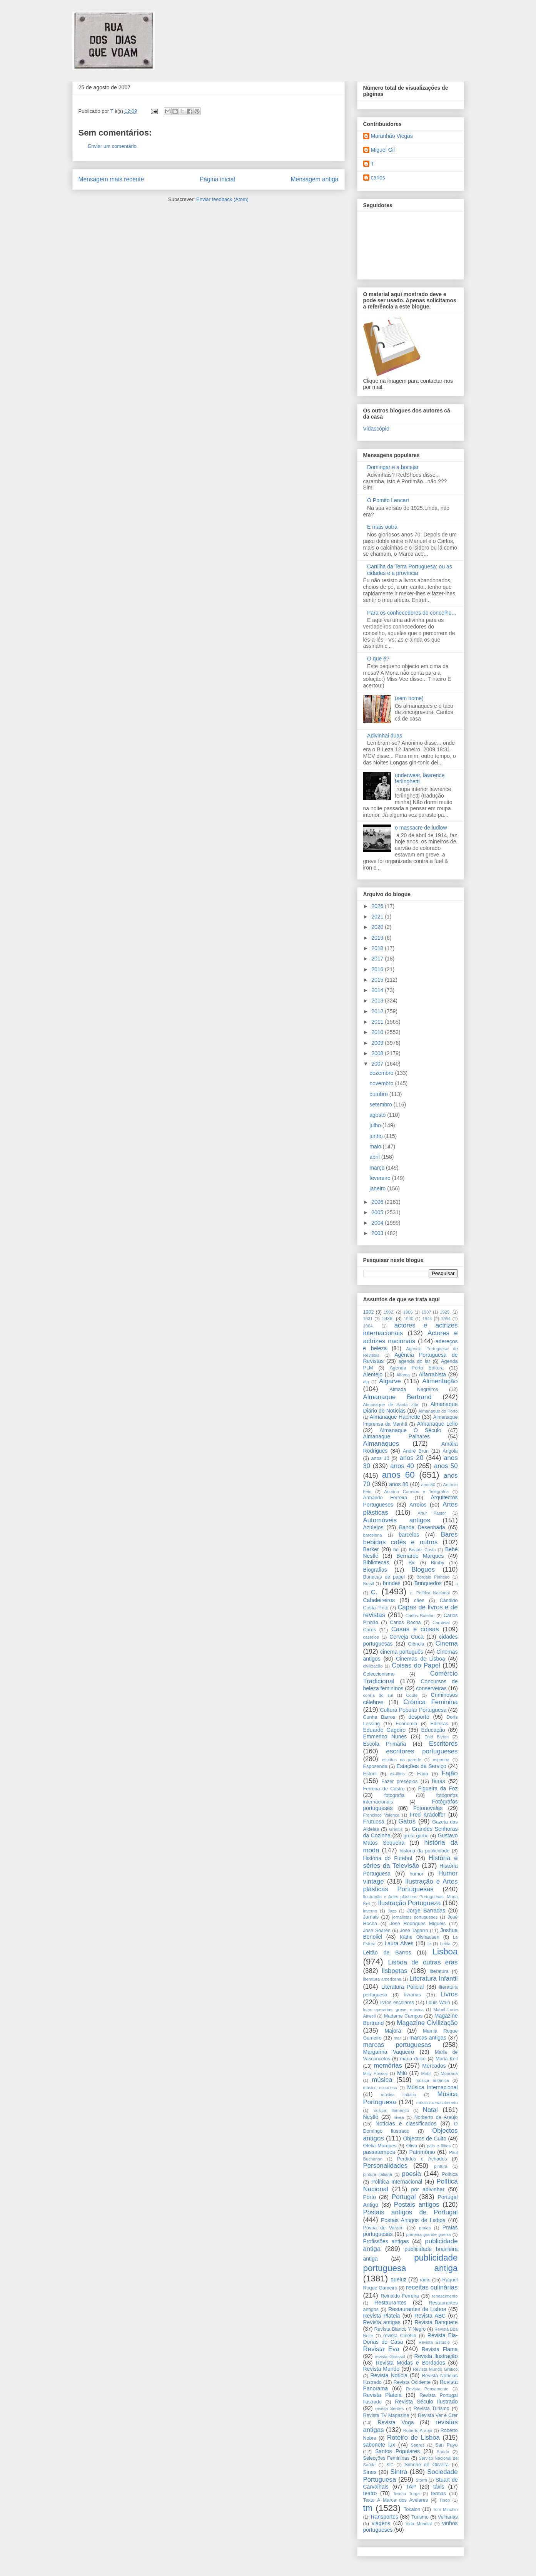  Describe the element at coordinates (412, 1995) in the screenshot. I see `livrarias` at that location.